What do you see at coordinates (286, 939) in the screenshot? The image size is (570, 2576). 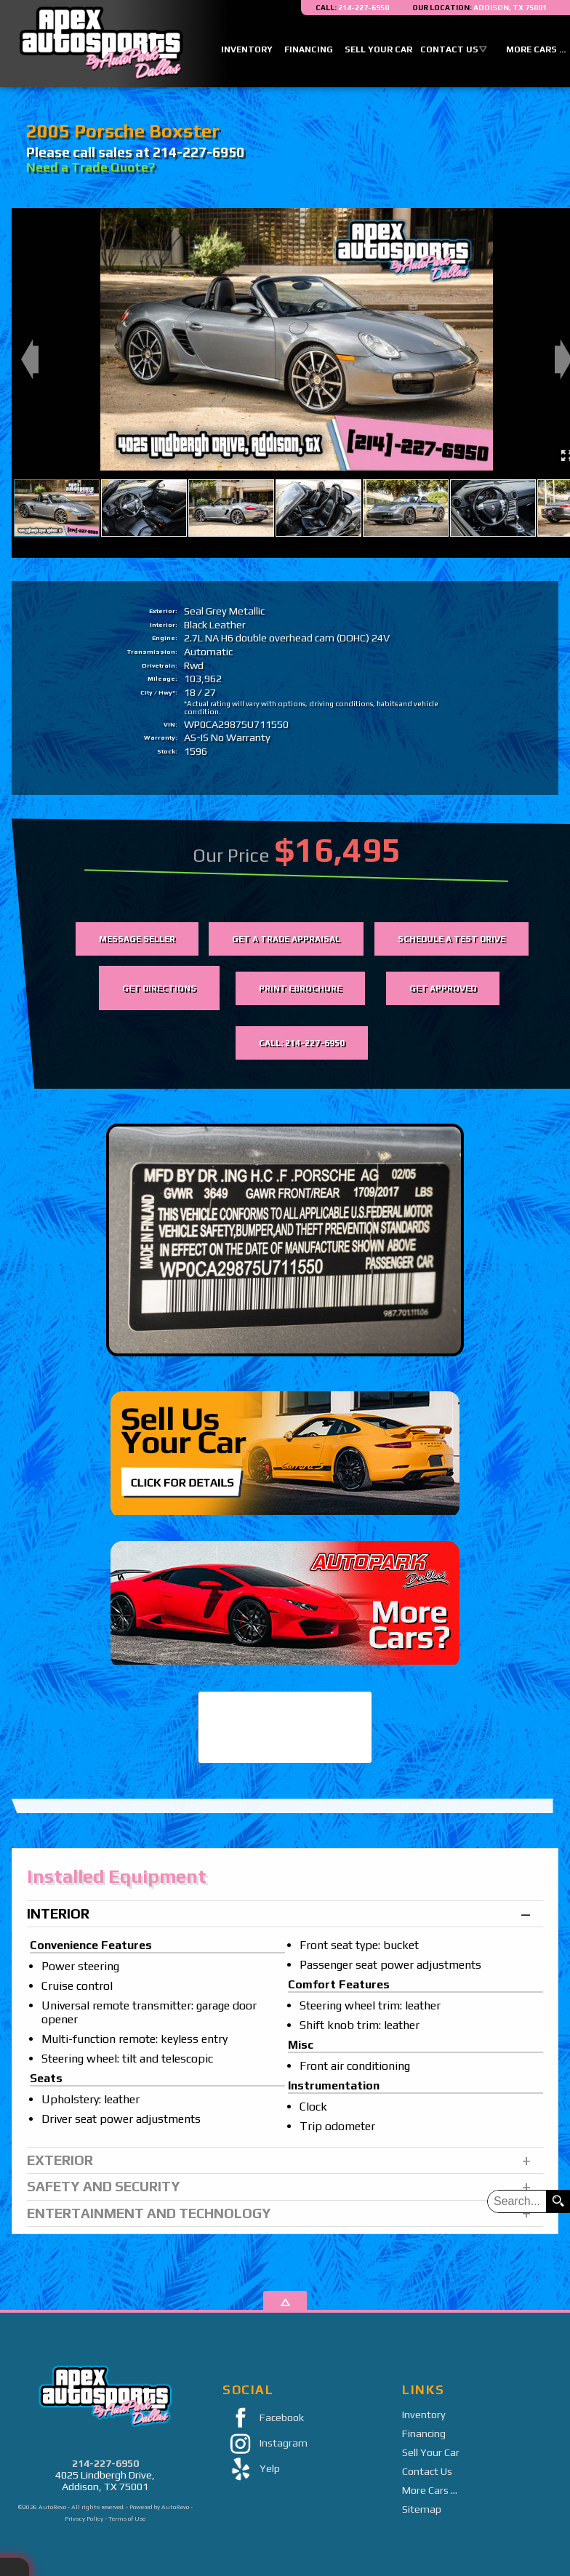 I see `Get a Trade Appraisal` at bounding box center [286, 939].